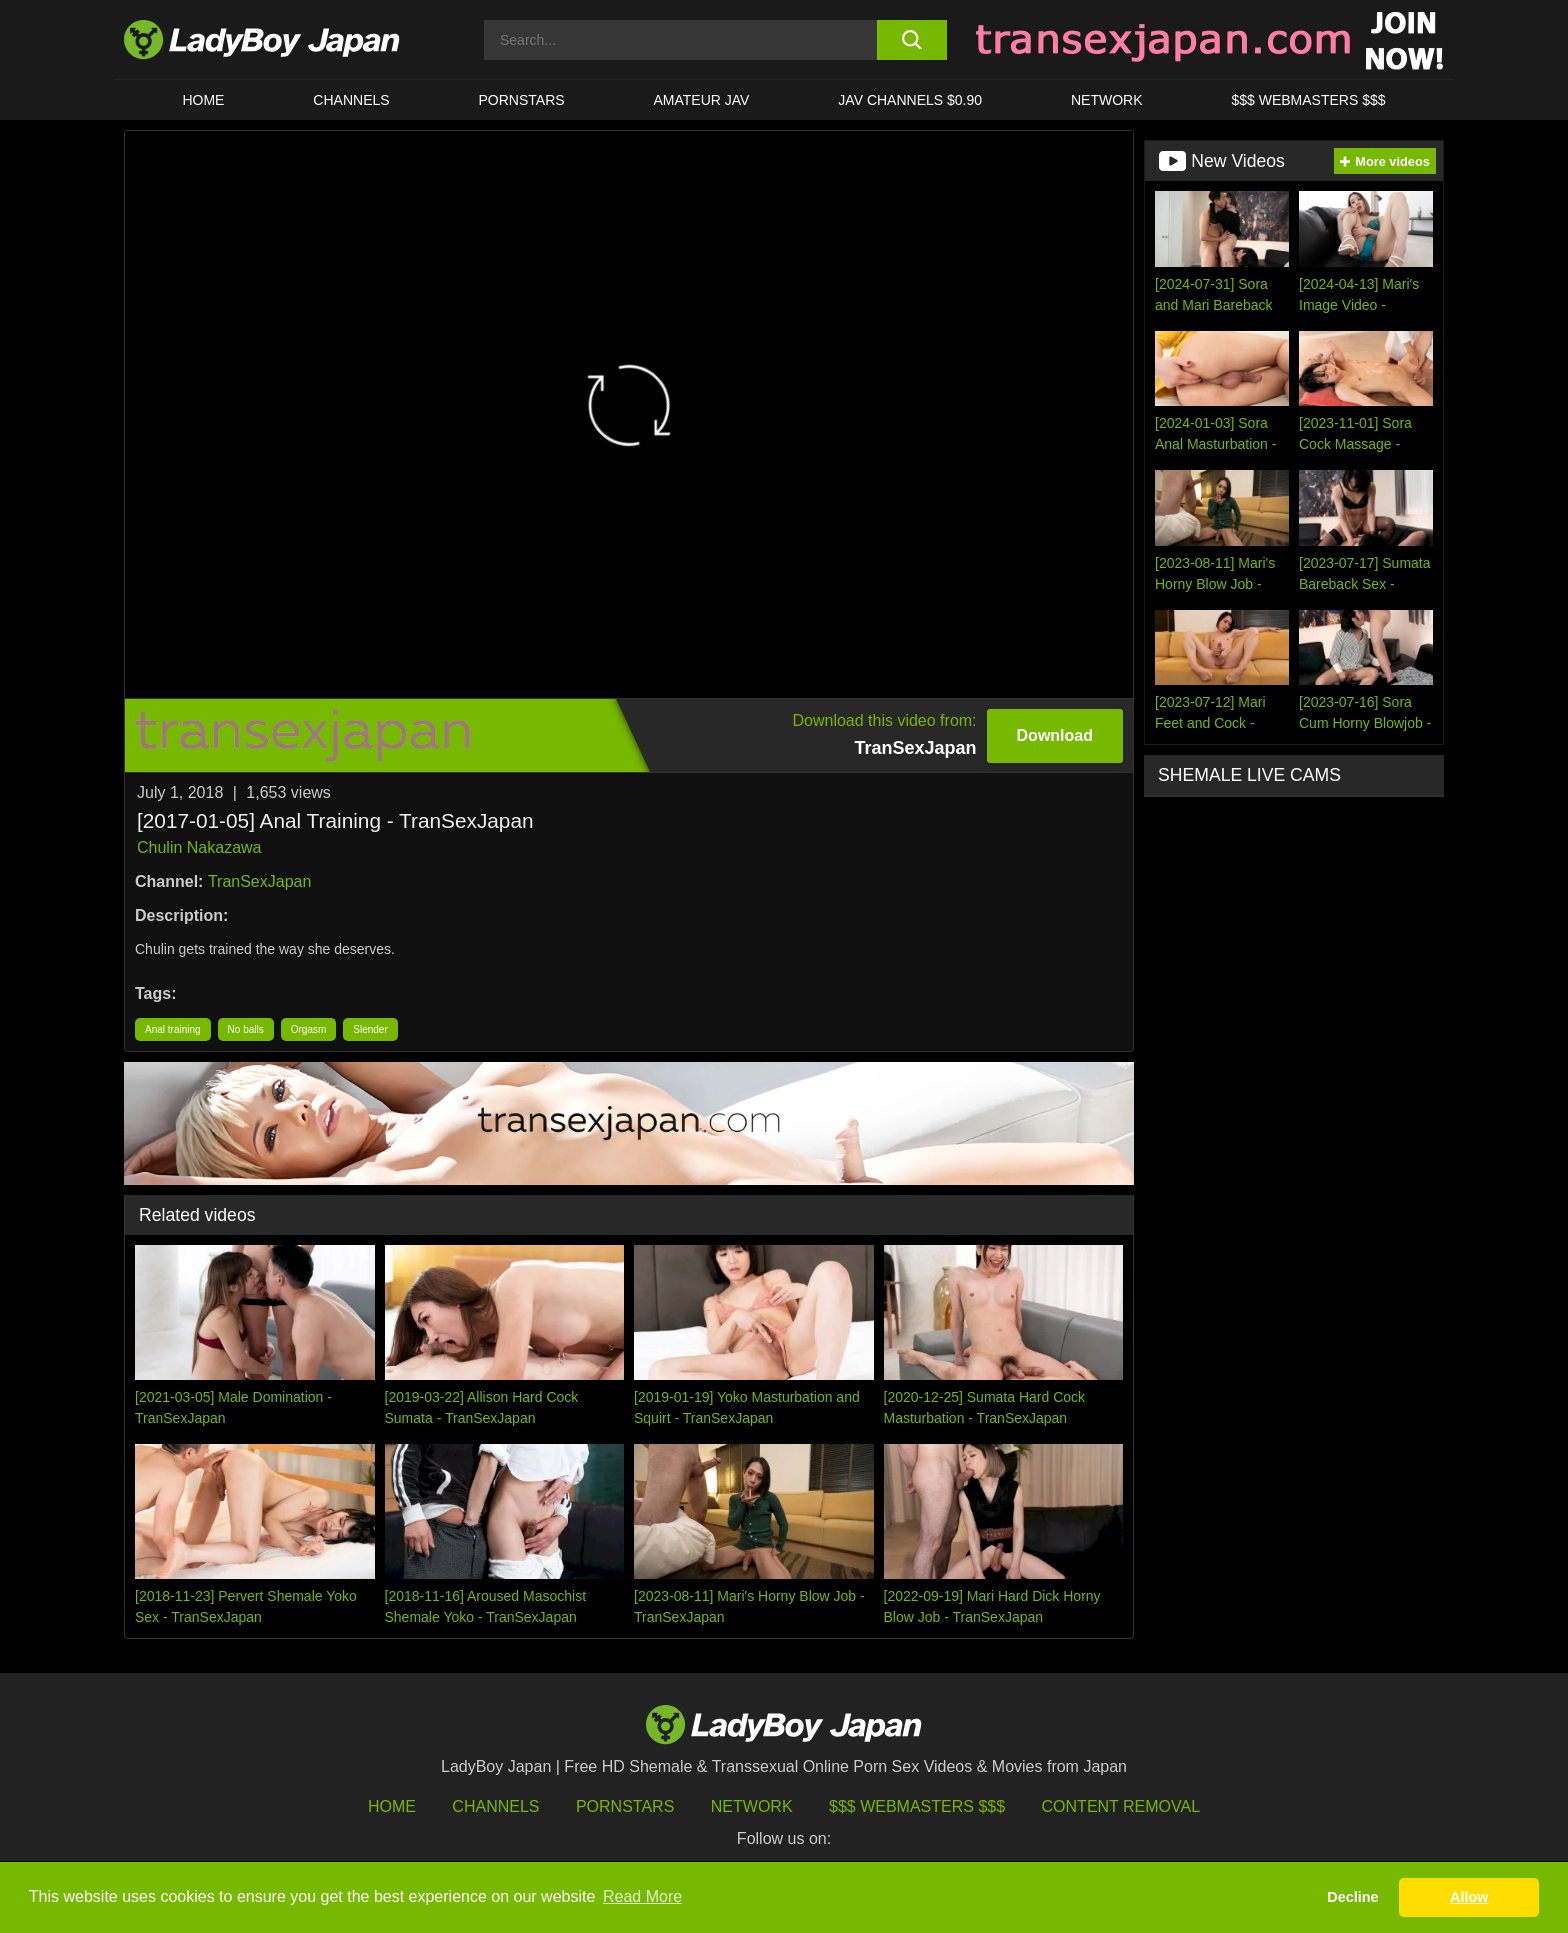 Image resolution: width=1568 pixels, height=1933 pixels. I want to click on Allow [button], so click(1469, 1897).